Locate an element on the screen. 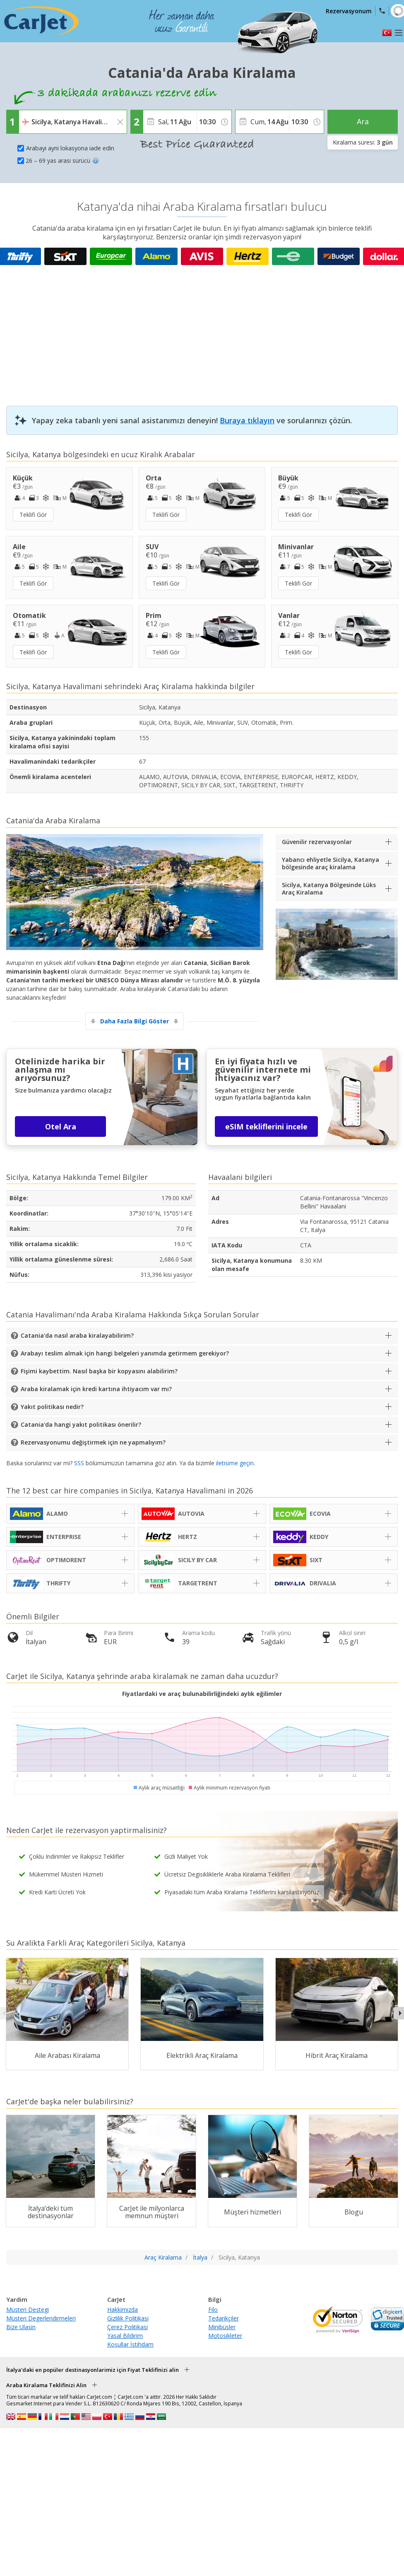 This screenshot has width=404, height=2576. Yabancı ehliyetle Sicilya, Katanya bölgesinde araç kiralama is located at coordinates (330, 863).